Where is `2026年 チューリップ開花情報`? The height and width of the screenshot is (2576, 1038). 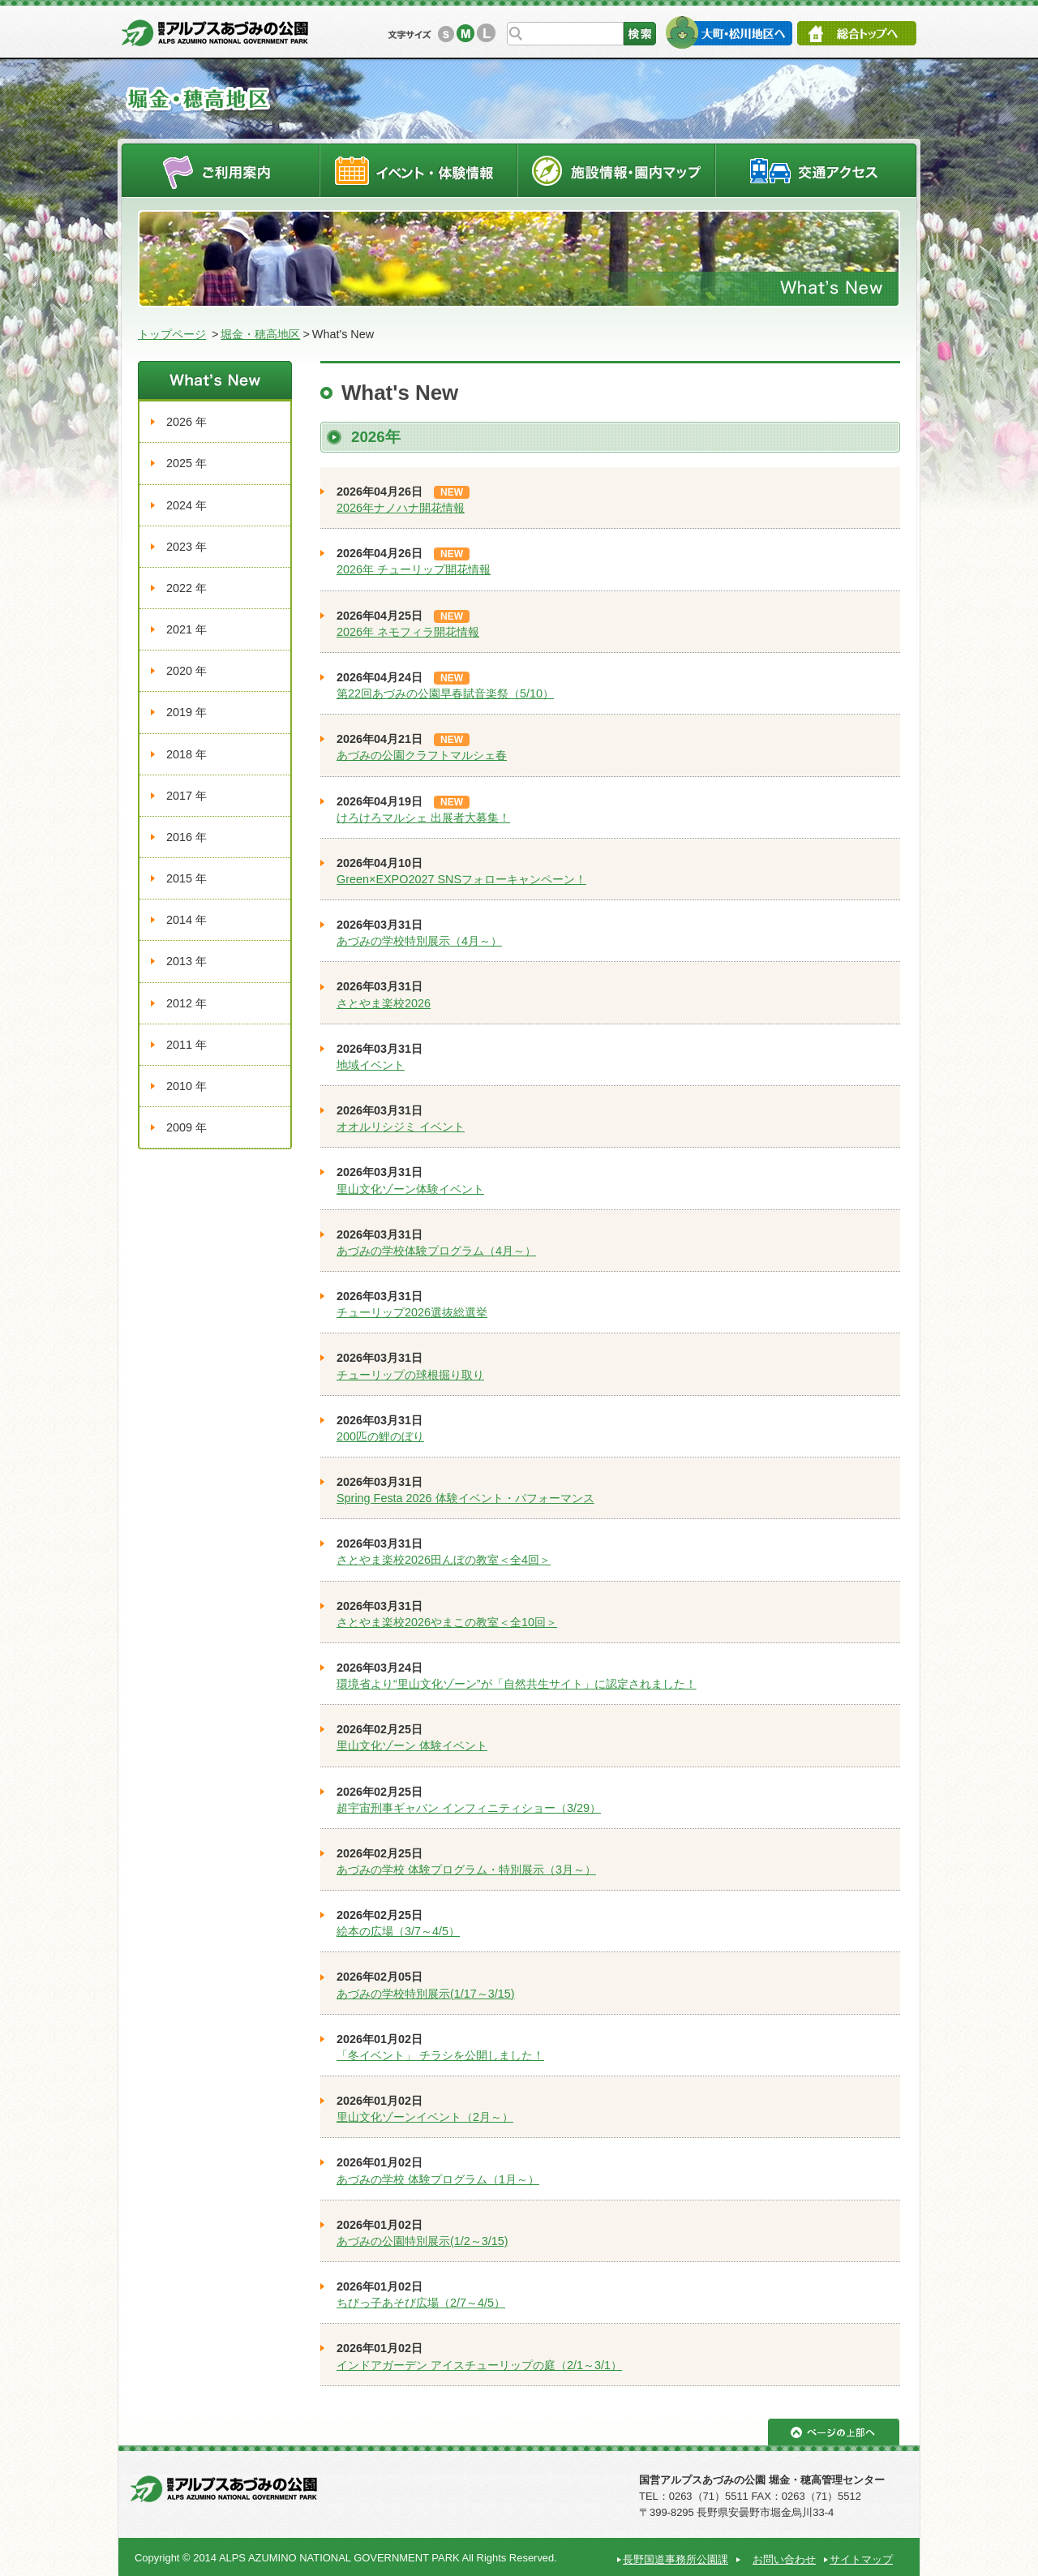
2026年 チューリップ開花情報 is located at coordinates (414, 569).